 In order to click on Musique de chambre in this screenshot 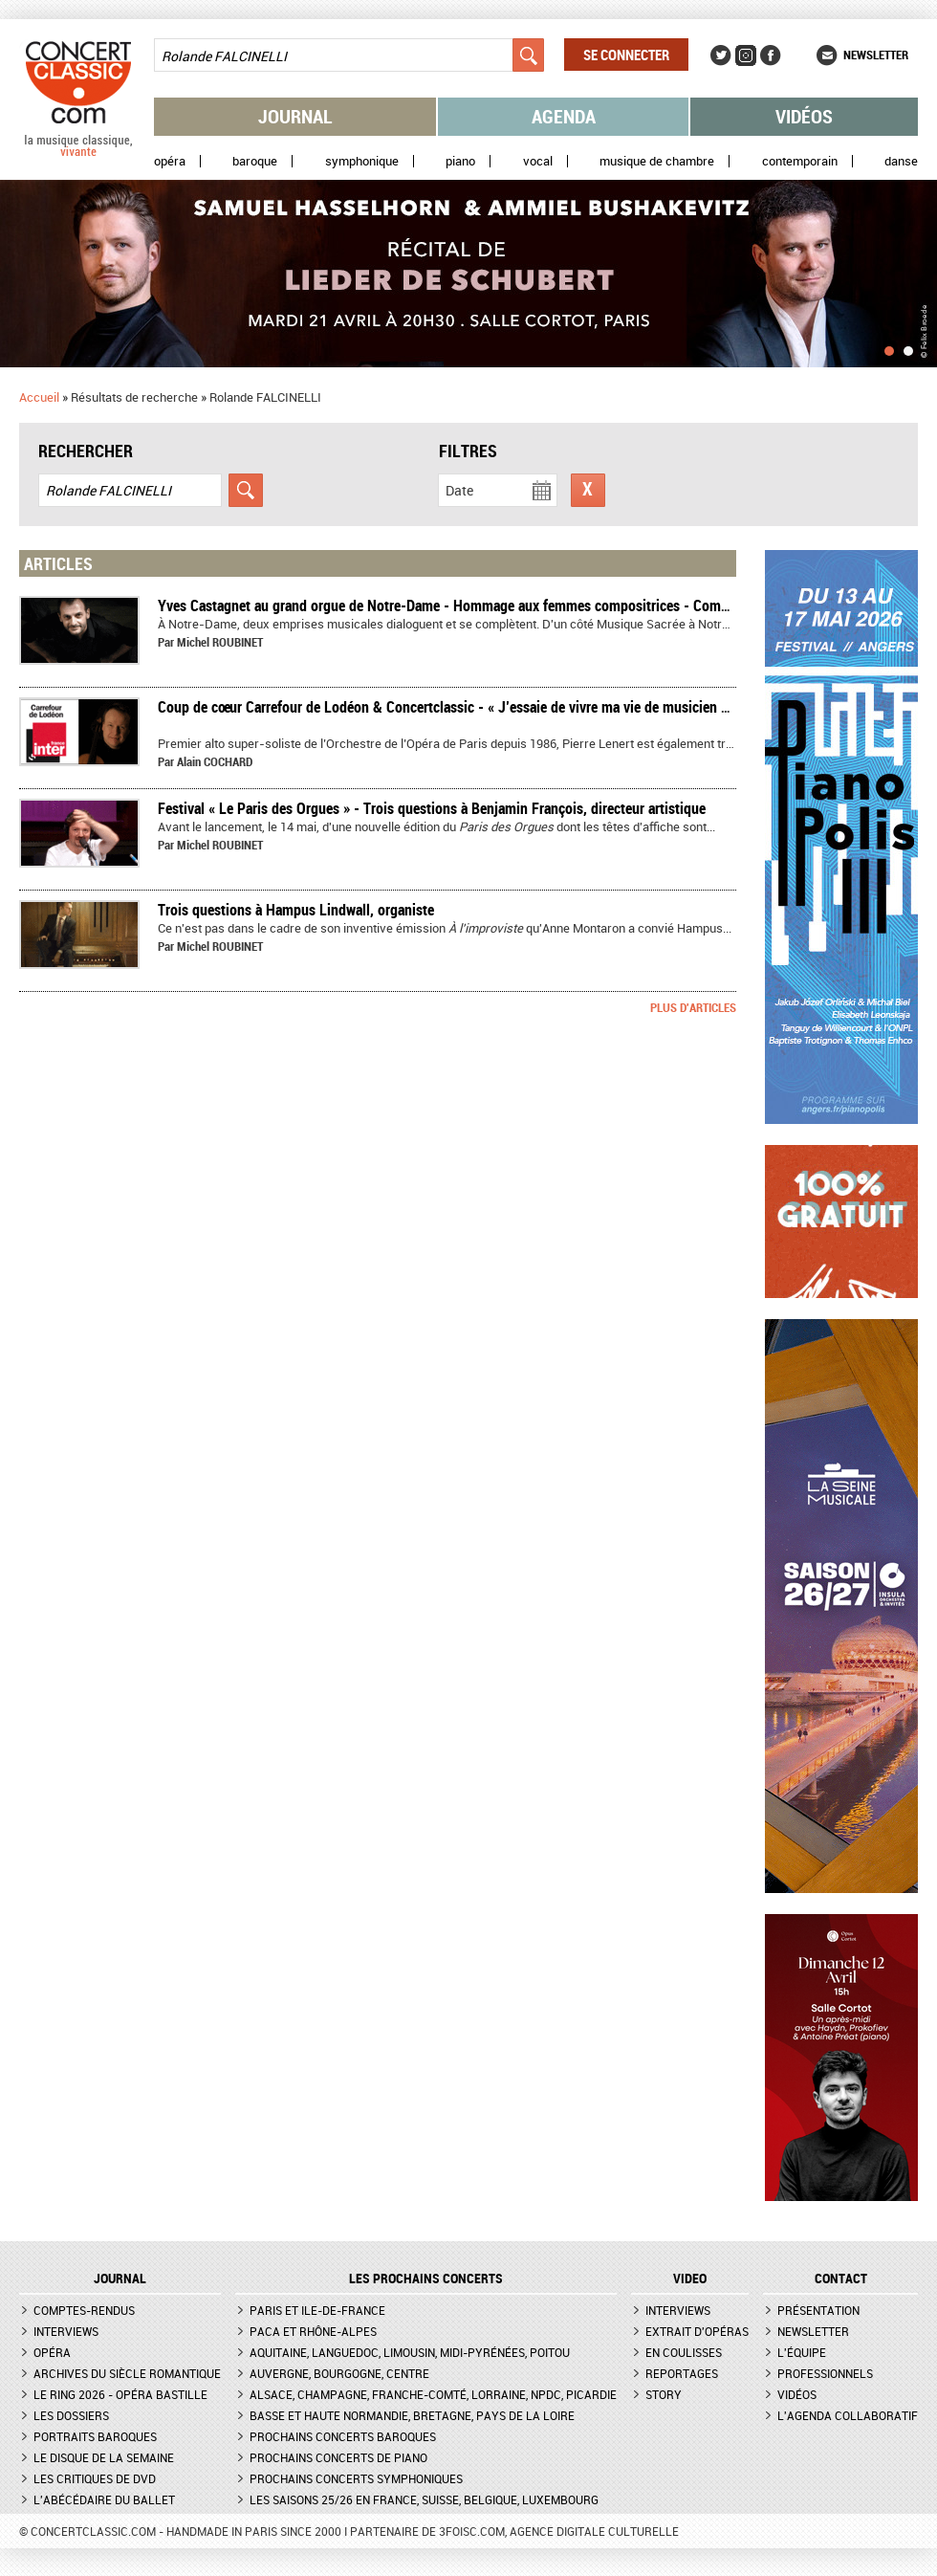, I will do `click(656, 161)`.